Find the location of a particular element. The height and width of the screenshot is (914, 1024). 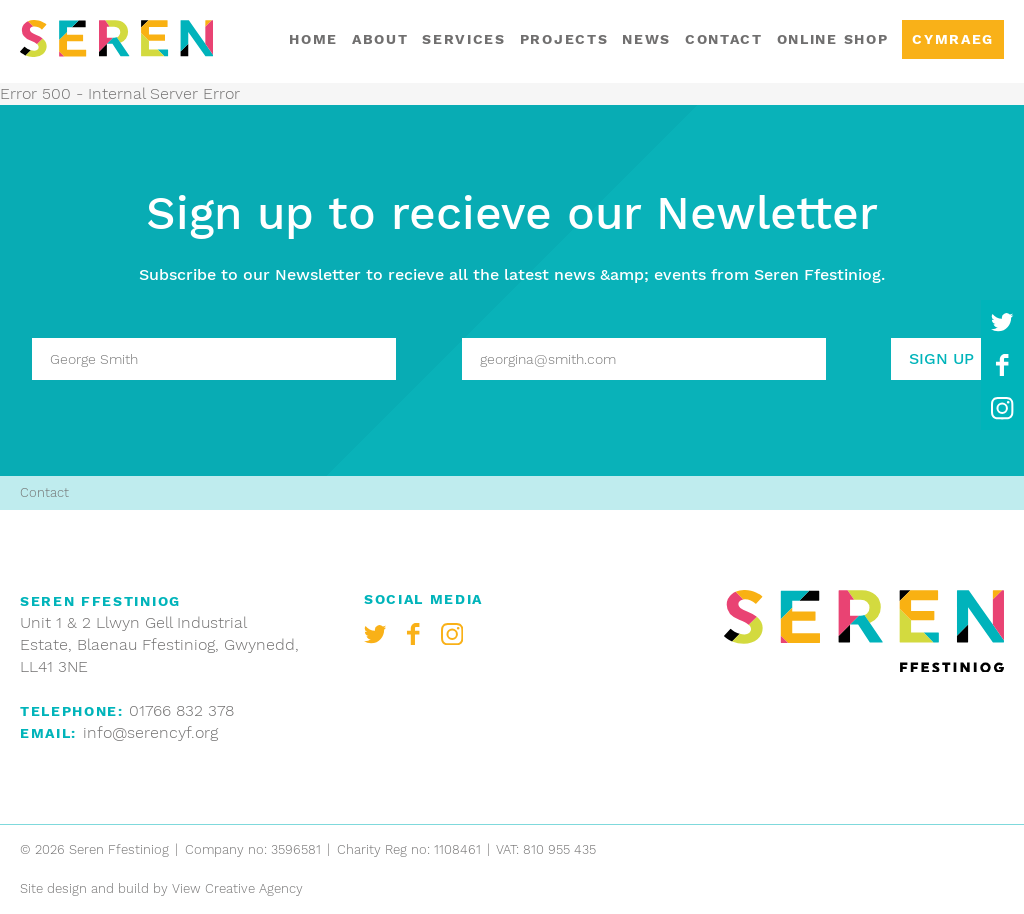

Projects is located at coordinates (564, 39).